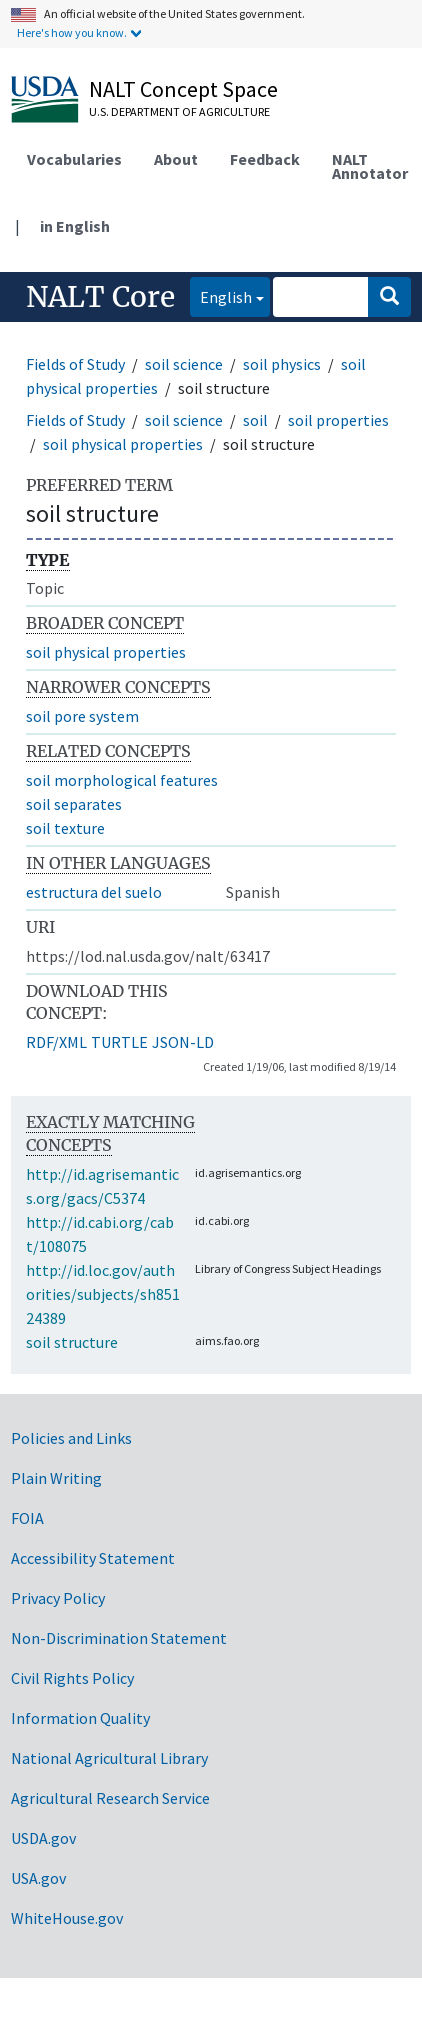 The height and width of the screenshot is (2026, 422). I want to click on FOIA, so click(27, 1518).